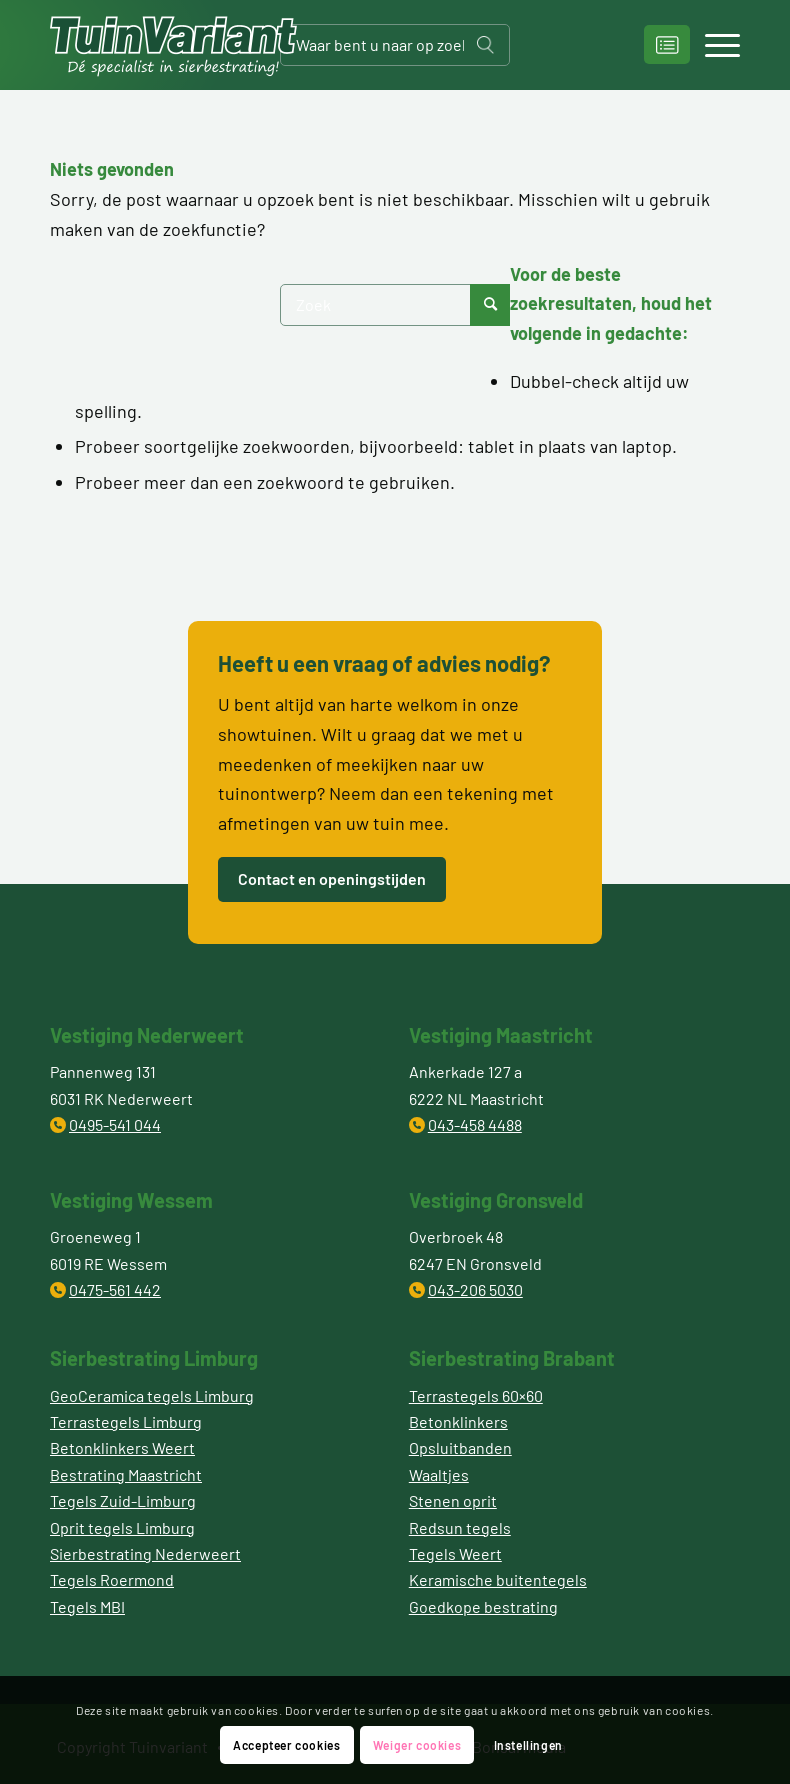 This screenshot has height=1784, width=790. Describe the element at coordinates (122, 1527) in the screenshot. I see `Oprit tegels Limburg` at that location.